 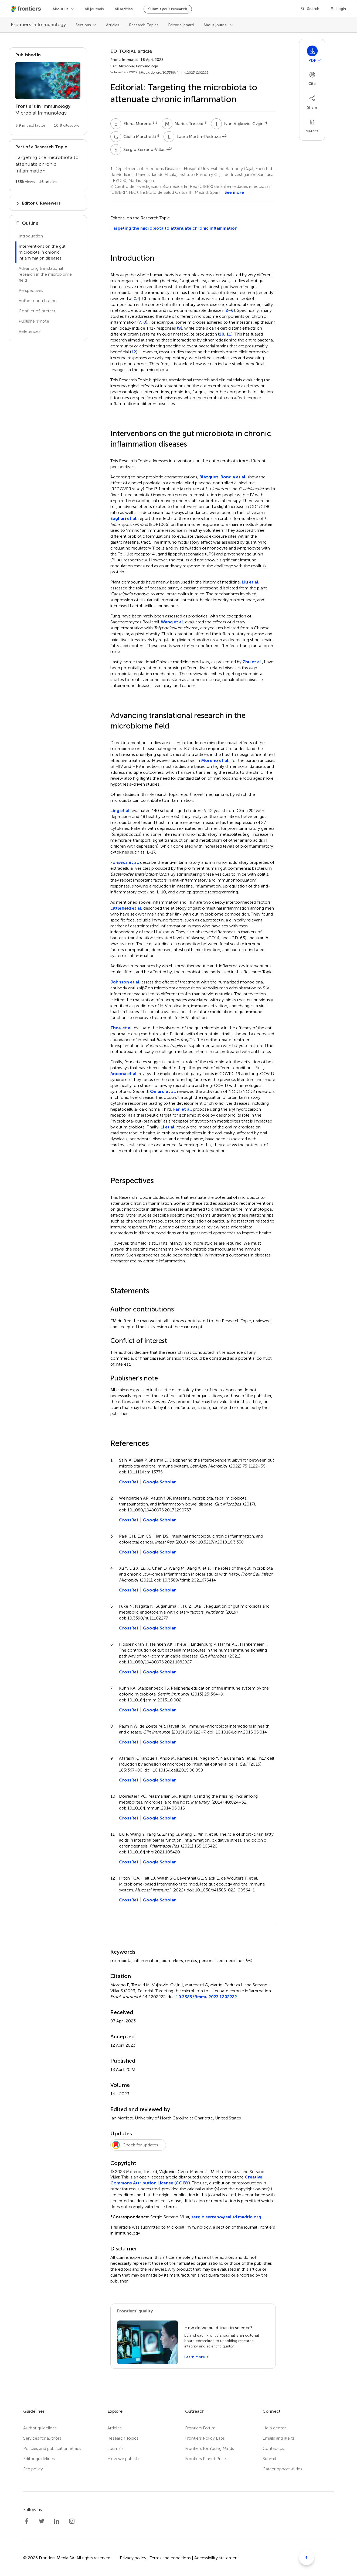 What do you see at coordinates (133, 2557) in the screenshot?
I see `Privacy policy` at bounding box center [133, 2557].